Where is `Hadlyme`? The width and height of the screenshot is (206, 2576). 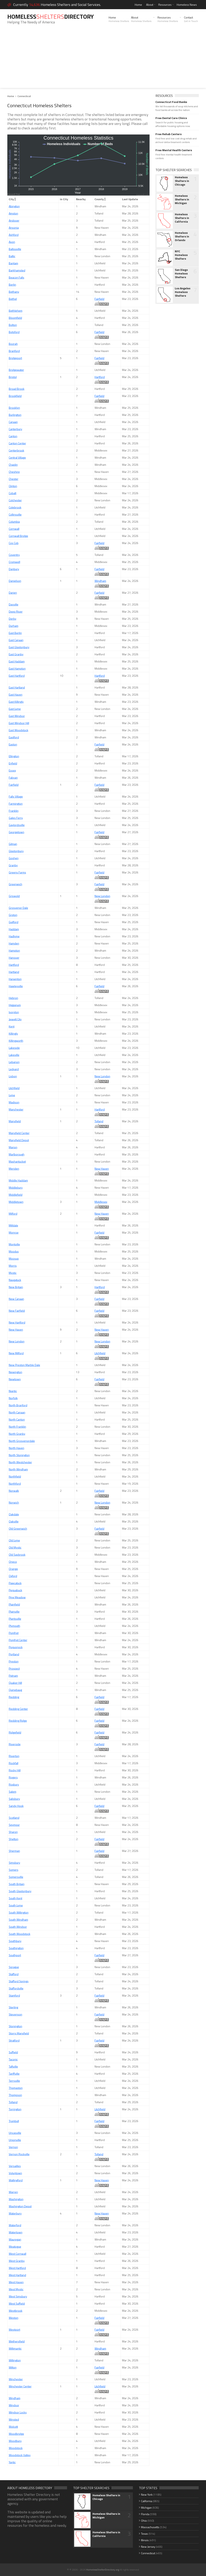
Hadlyme is located at coordinates (14, 936).